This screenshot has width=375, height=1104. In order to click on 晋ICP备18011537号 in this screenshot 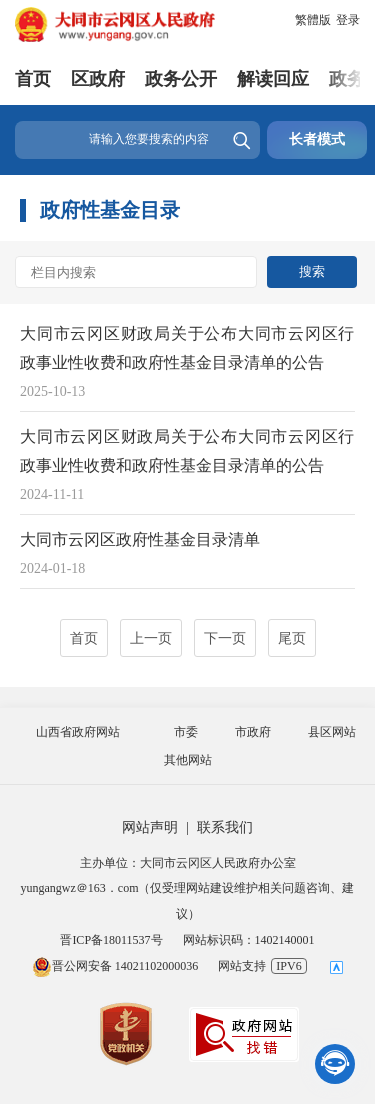, I will do `click(111, 940)`.